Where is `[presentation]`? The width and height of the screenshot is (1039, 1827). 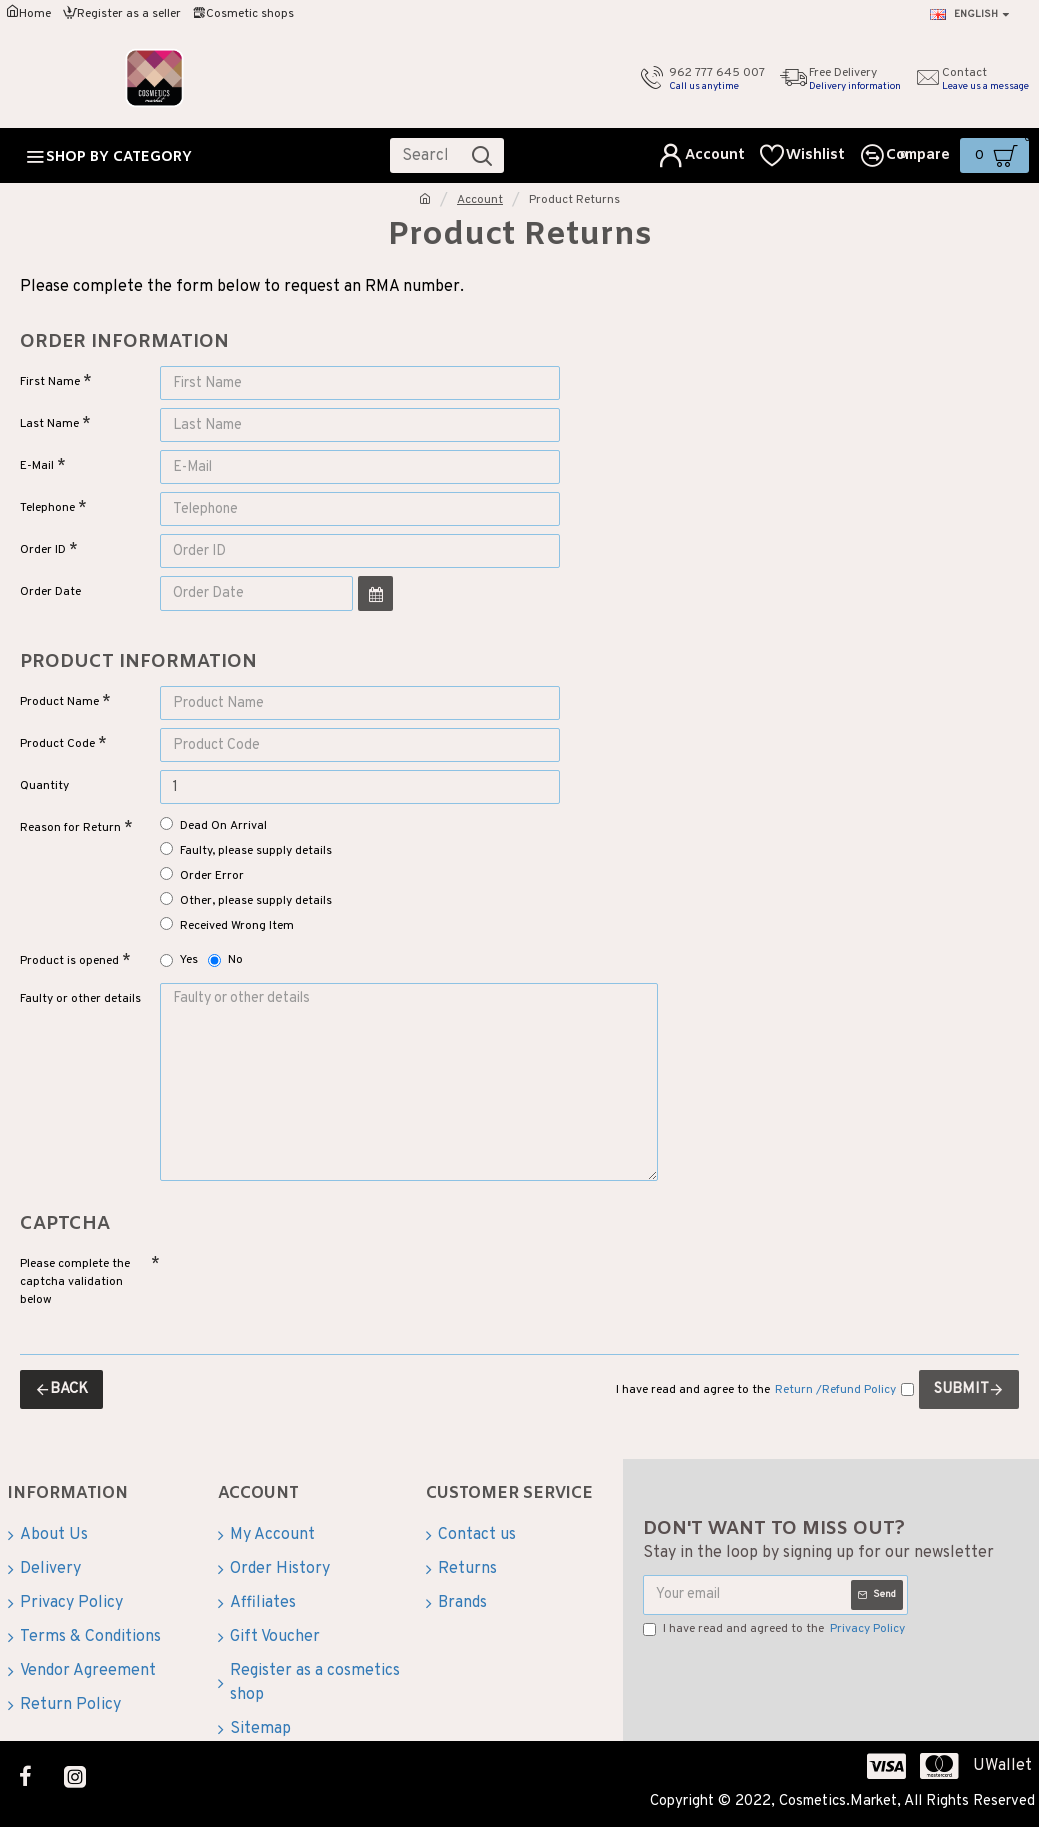 [presentation] is located at coordinates (300, 1282).